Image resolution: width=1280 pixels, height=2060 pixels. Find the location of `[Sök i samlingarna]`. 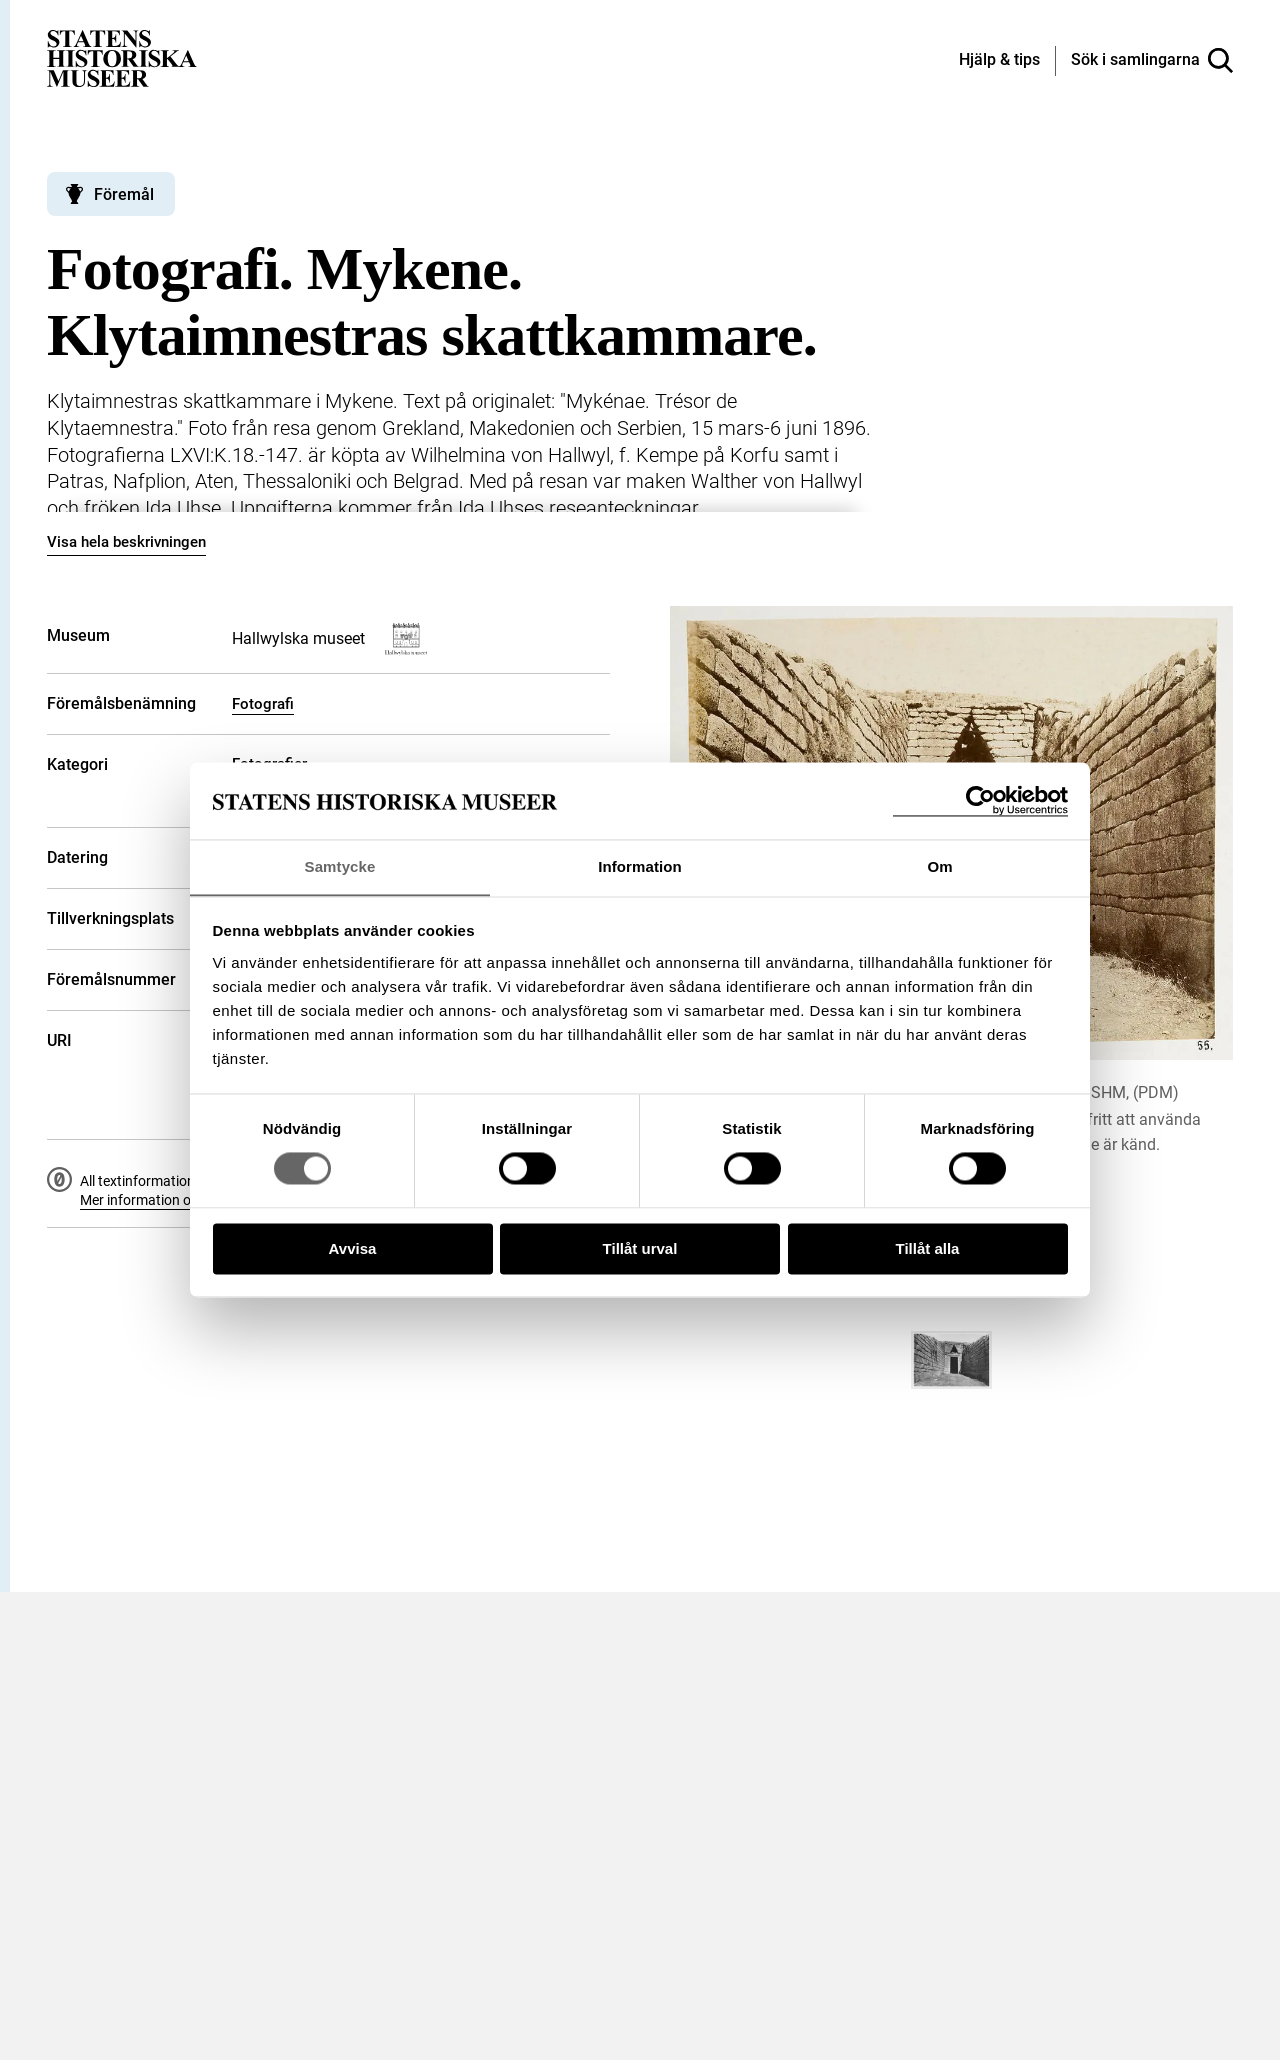

[Sök i samlingarna] is located at coordinates (1152, 61).